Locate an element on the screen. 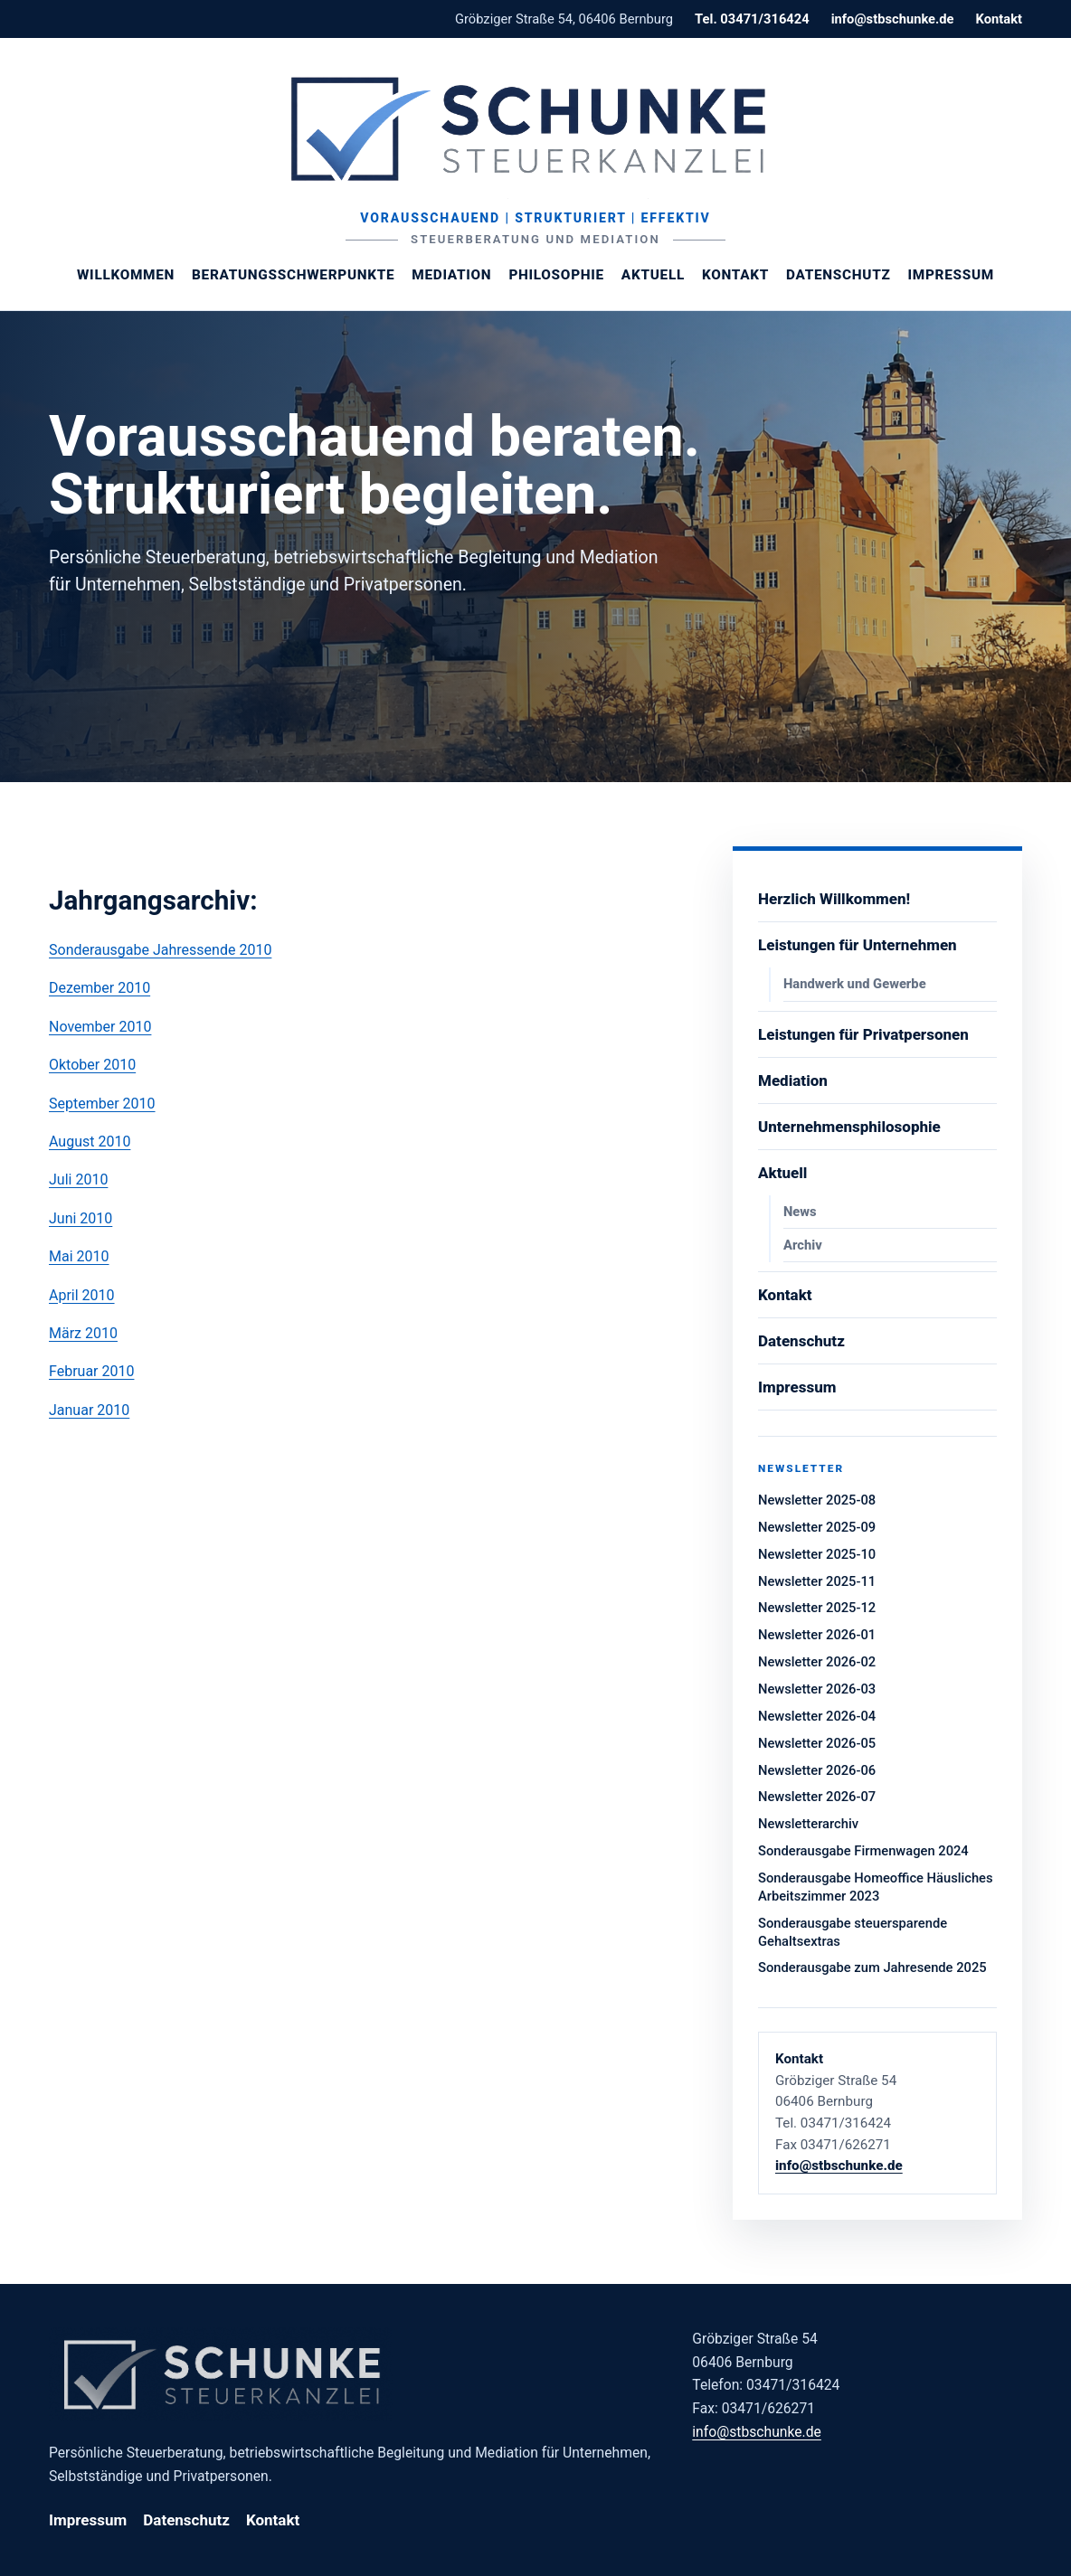  Newsletter 2025-09 is located at coordinates (817, 1527).